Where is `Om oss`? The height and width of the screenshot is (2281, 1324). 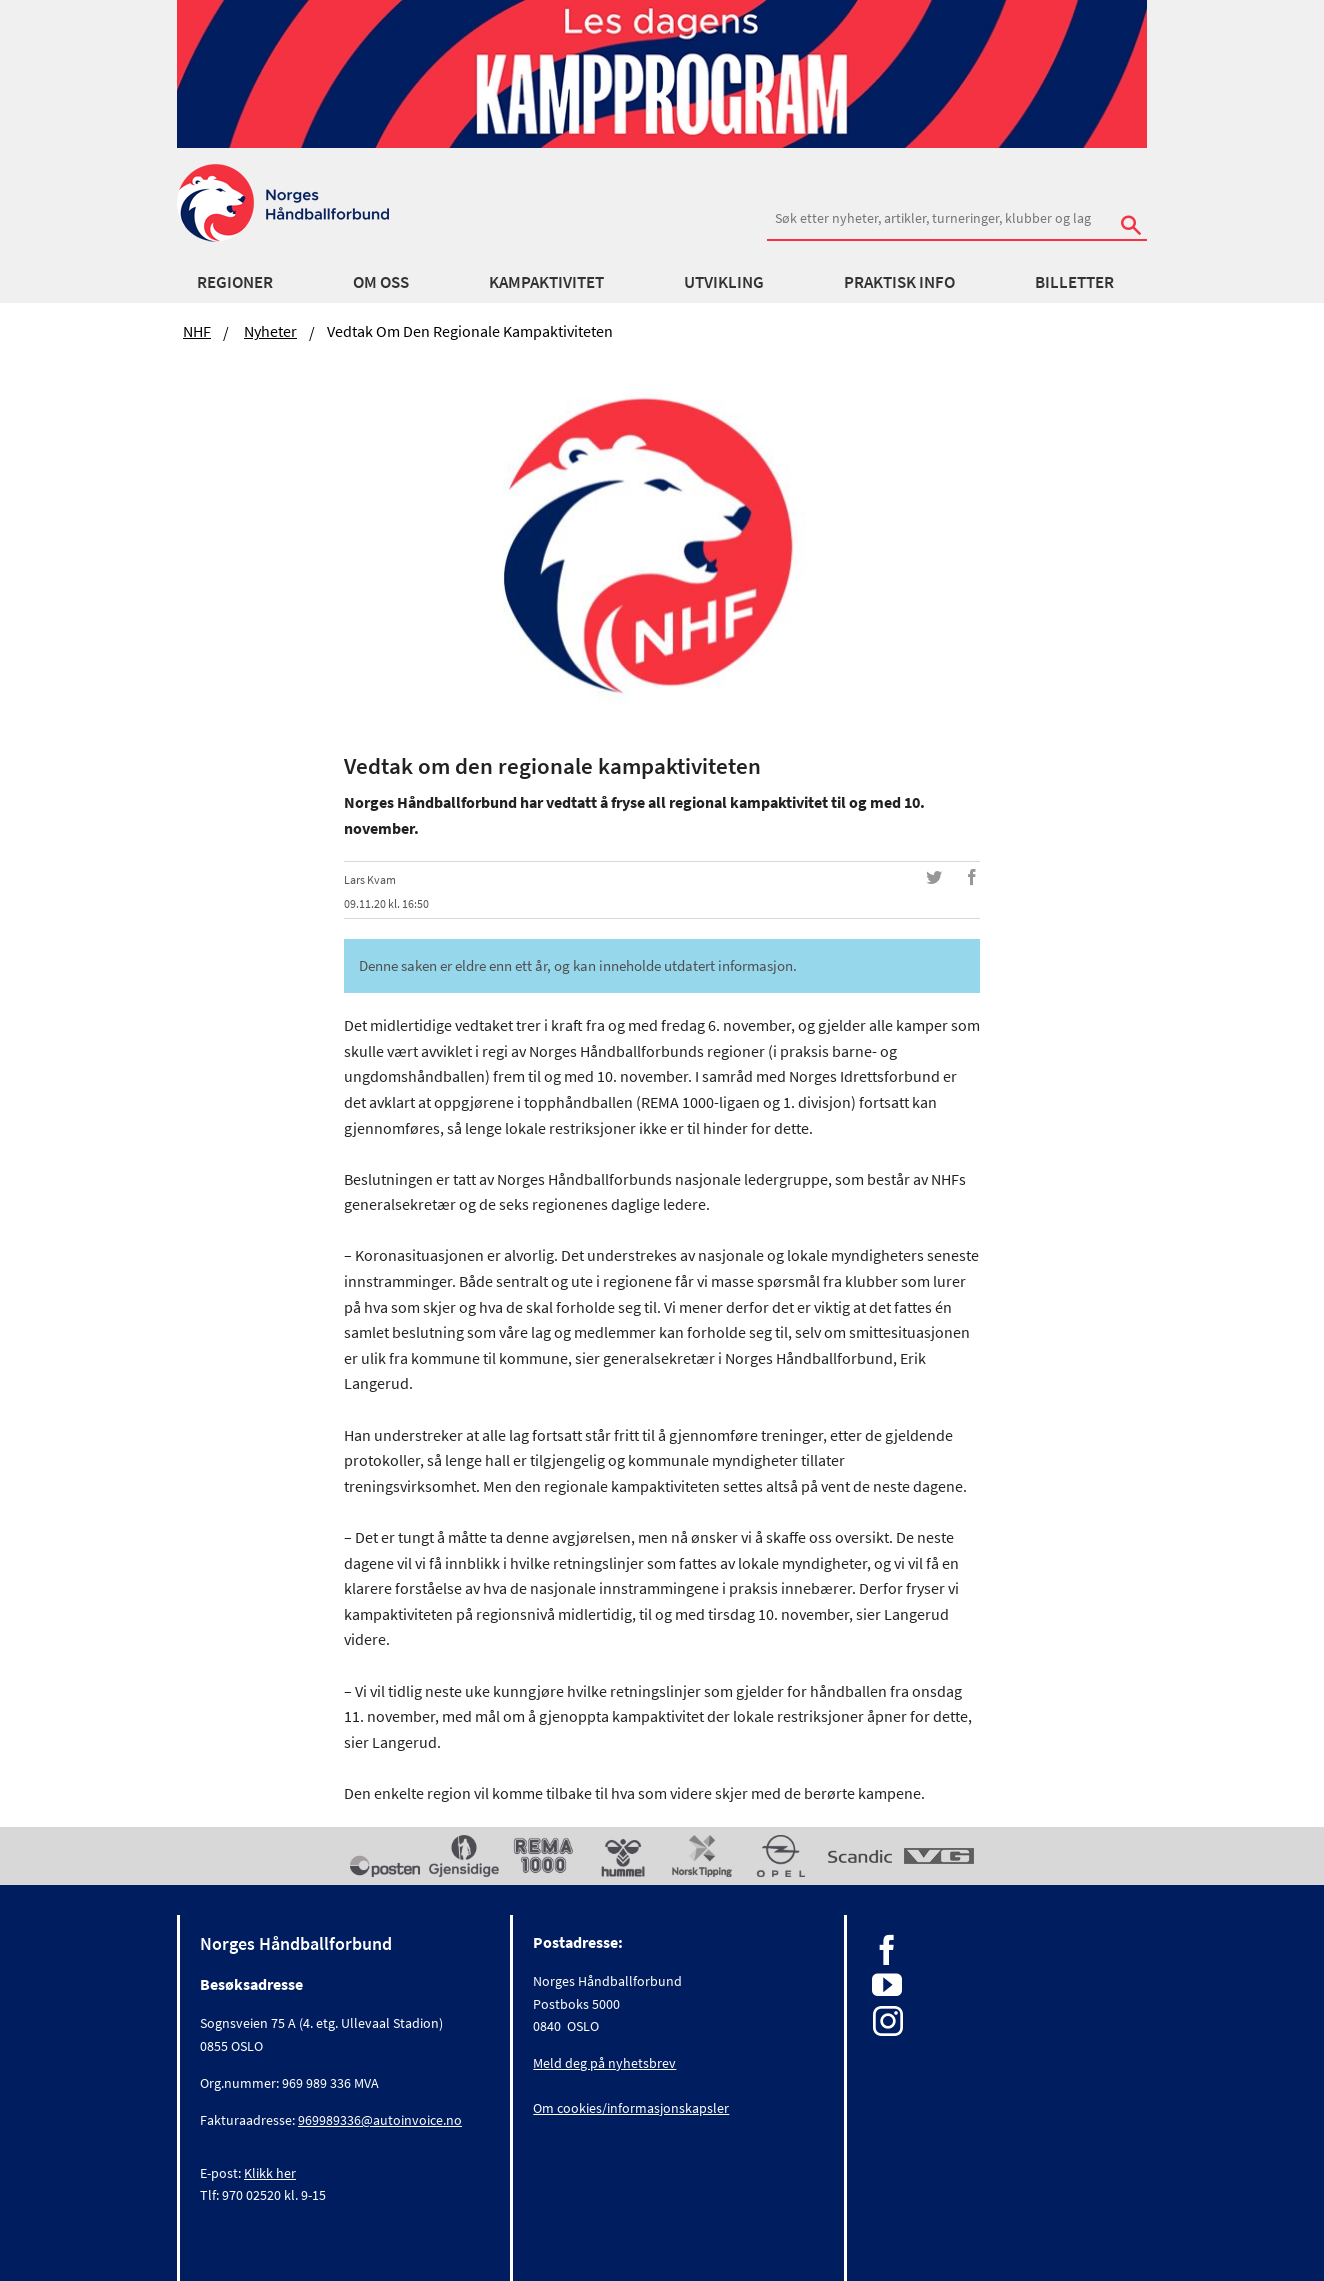 Om oss is located at coordinates (381, 282).